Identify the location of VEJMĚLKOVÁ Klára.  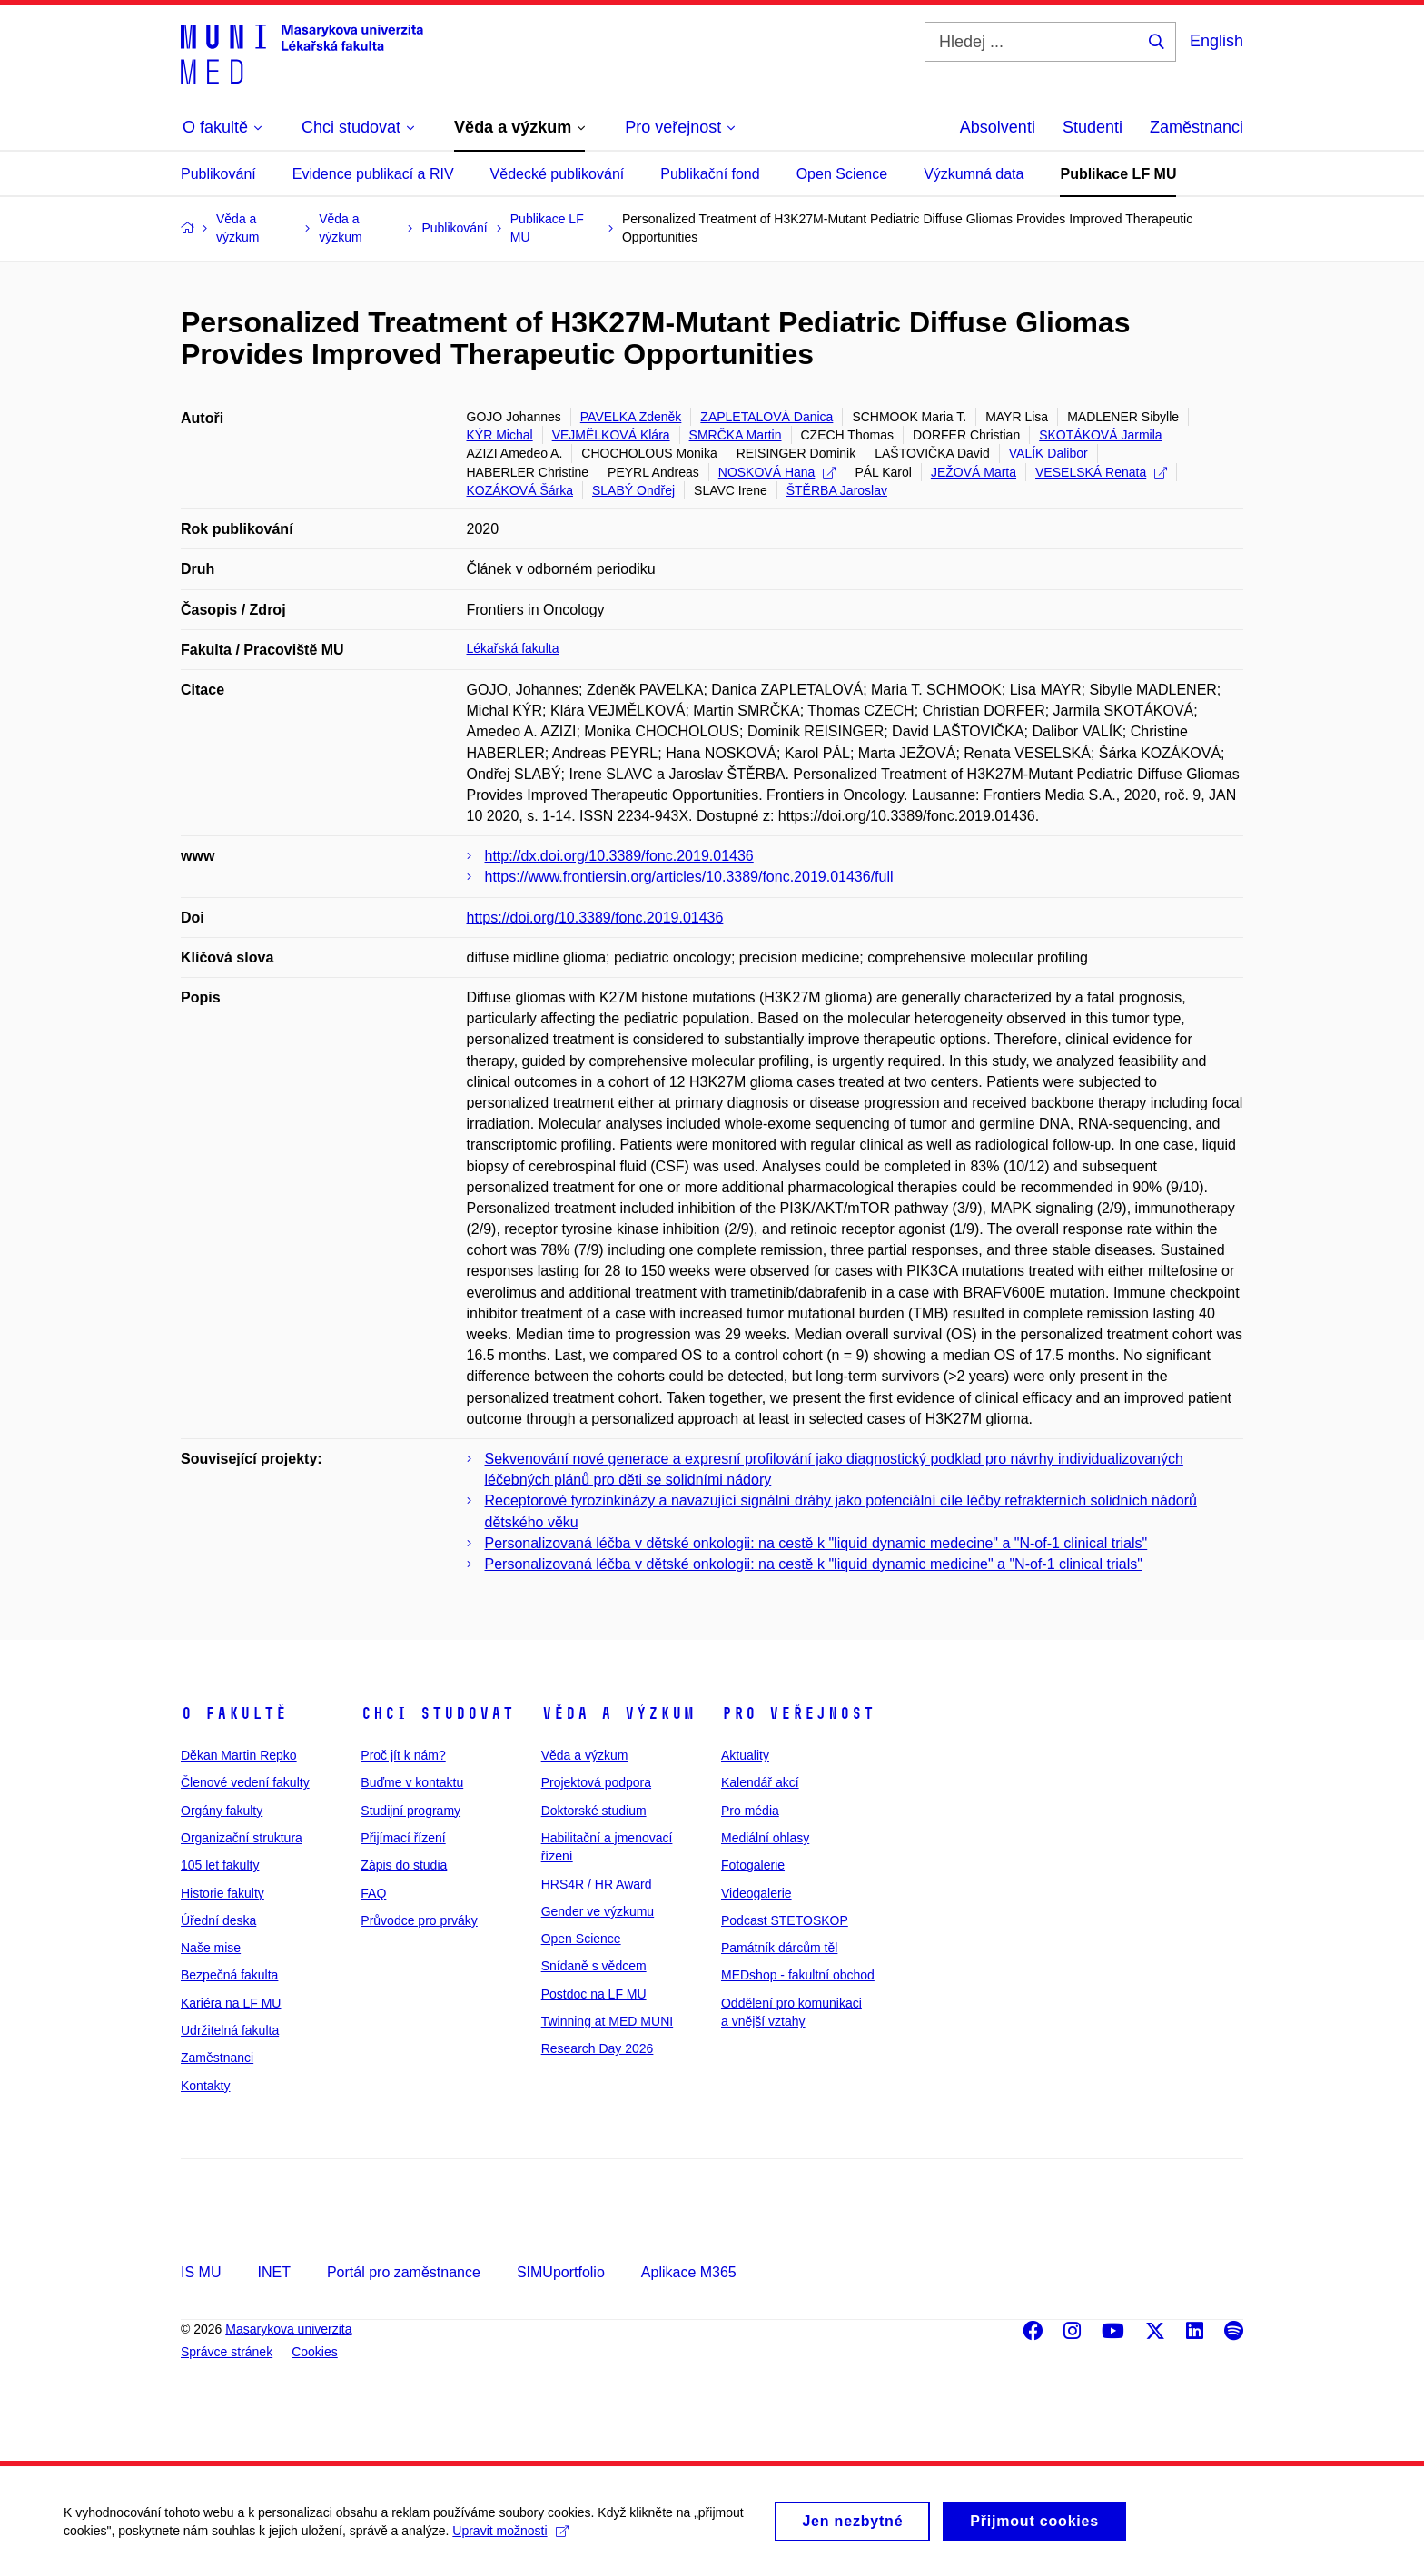
(611, 435).